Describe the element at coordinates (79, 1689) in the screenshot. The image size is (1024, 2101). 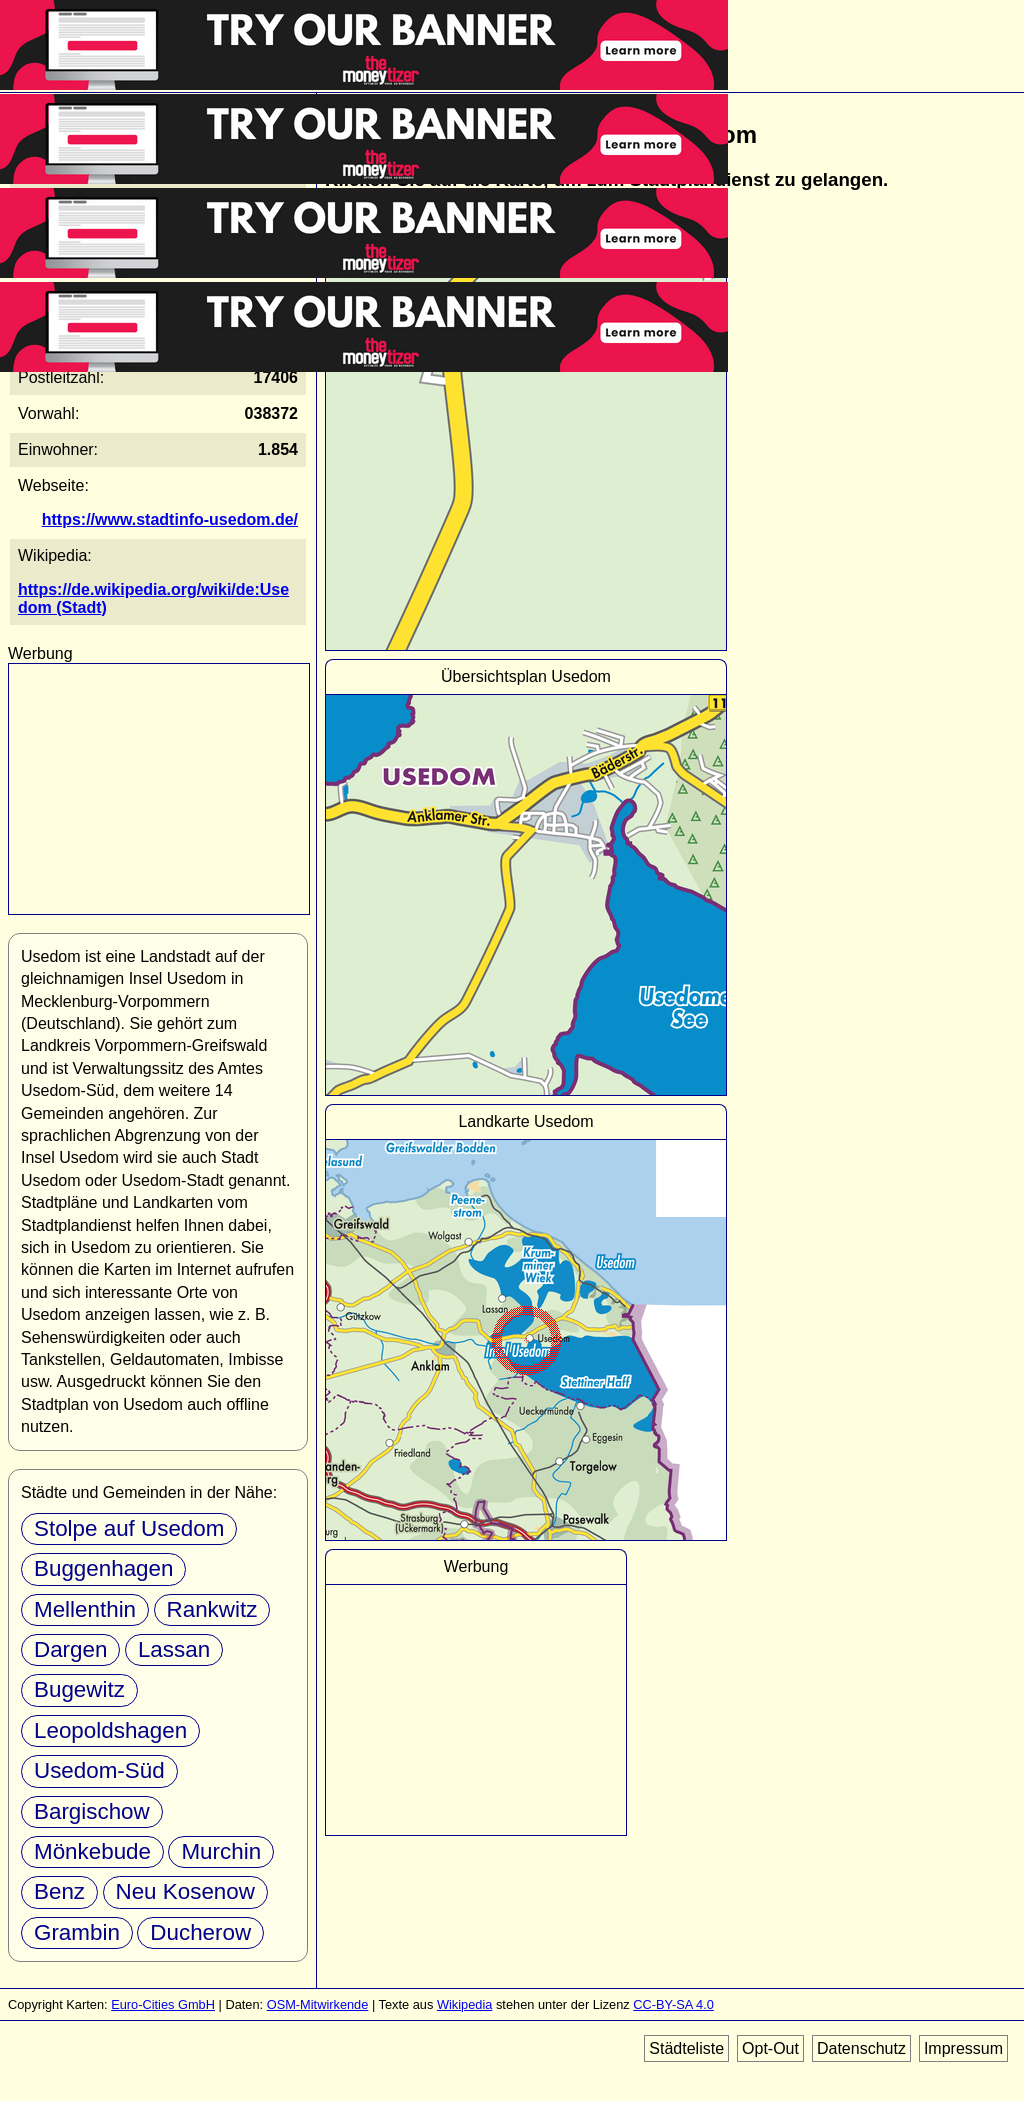
I see `Bugewitz` at that location.